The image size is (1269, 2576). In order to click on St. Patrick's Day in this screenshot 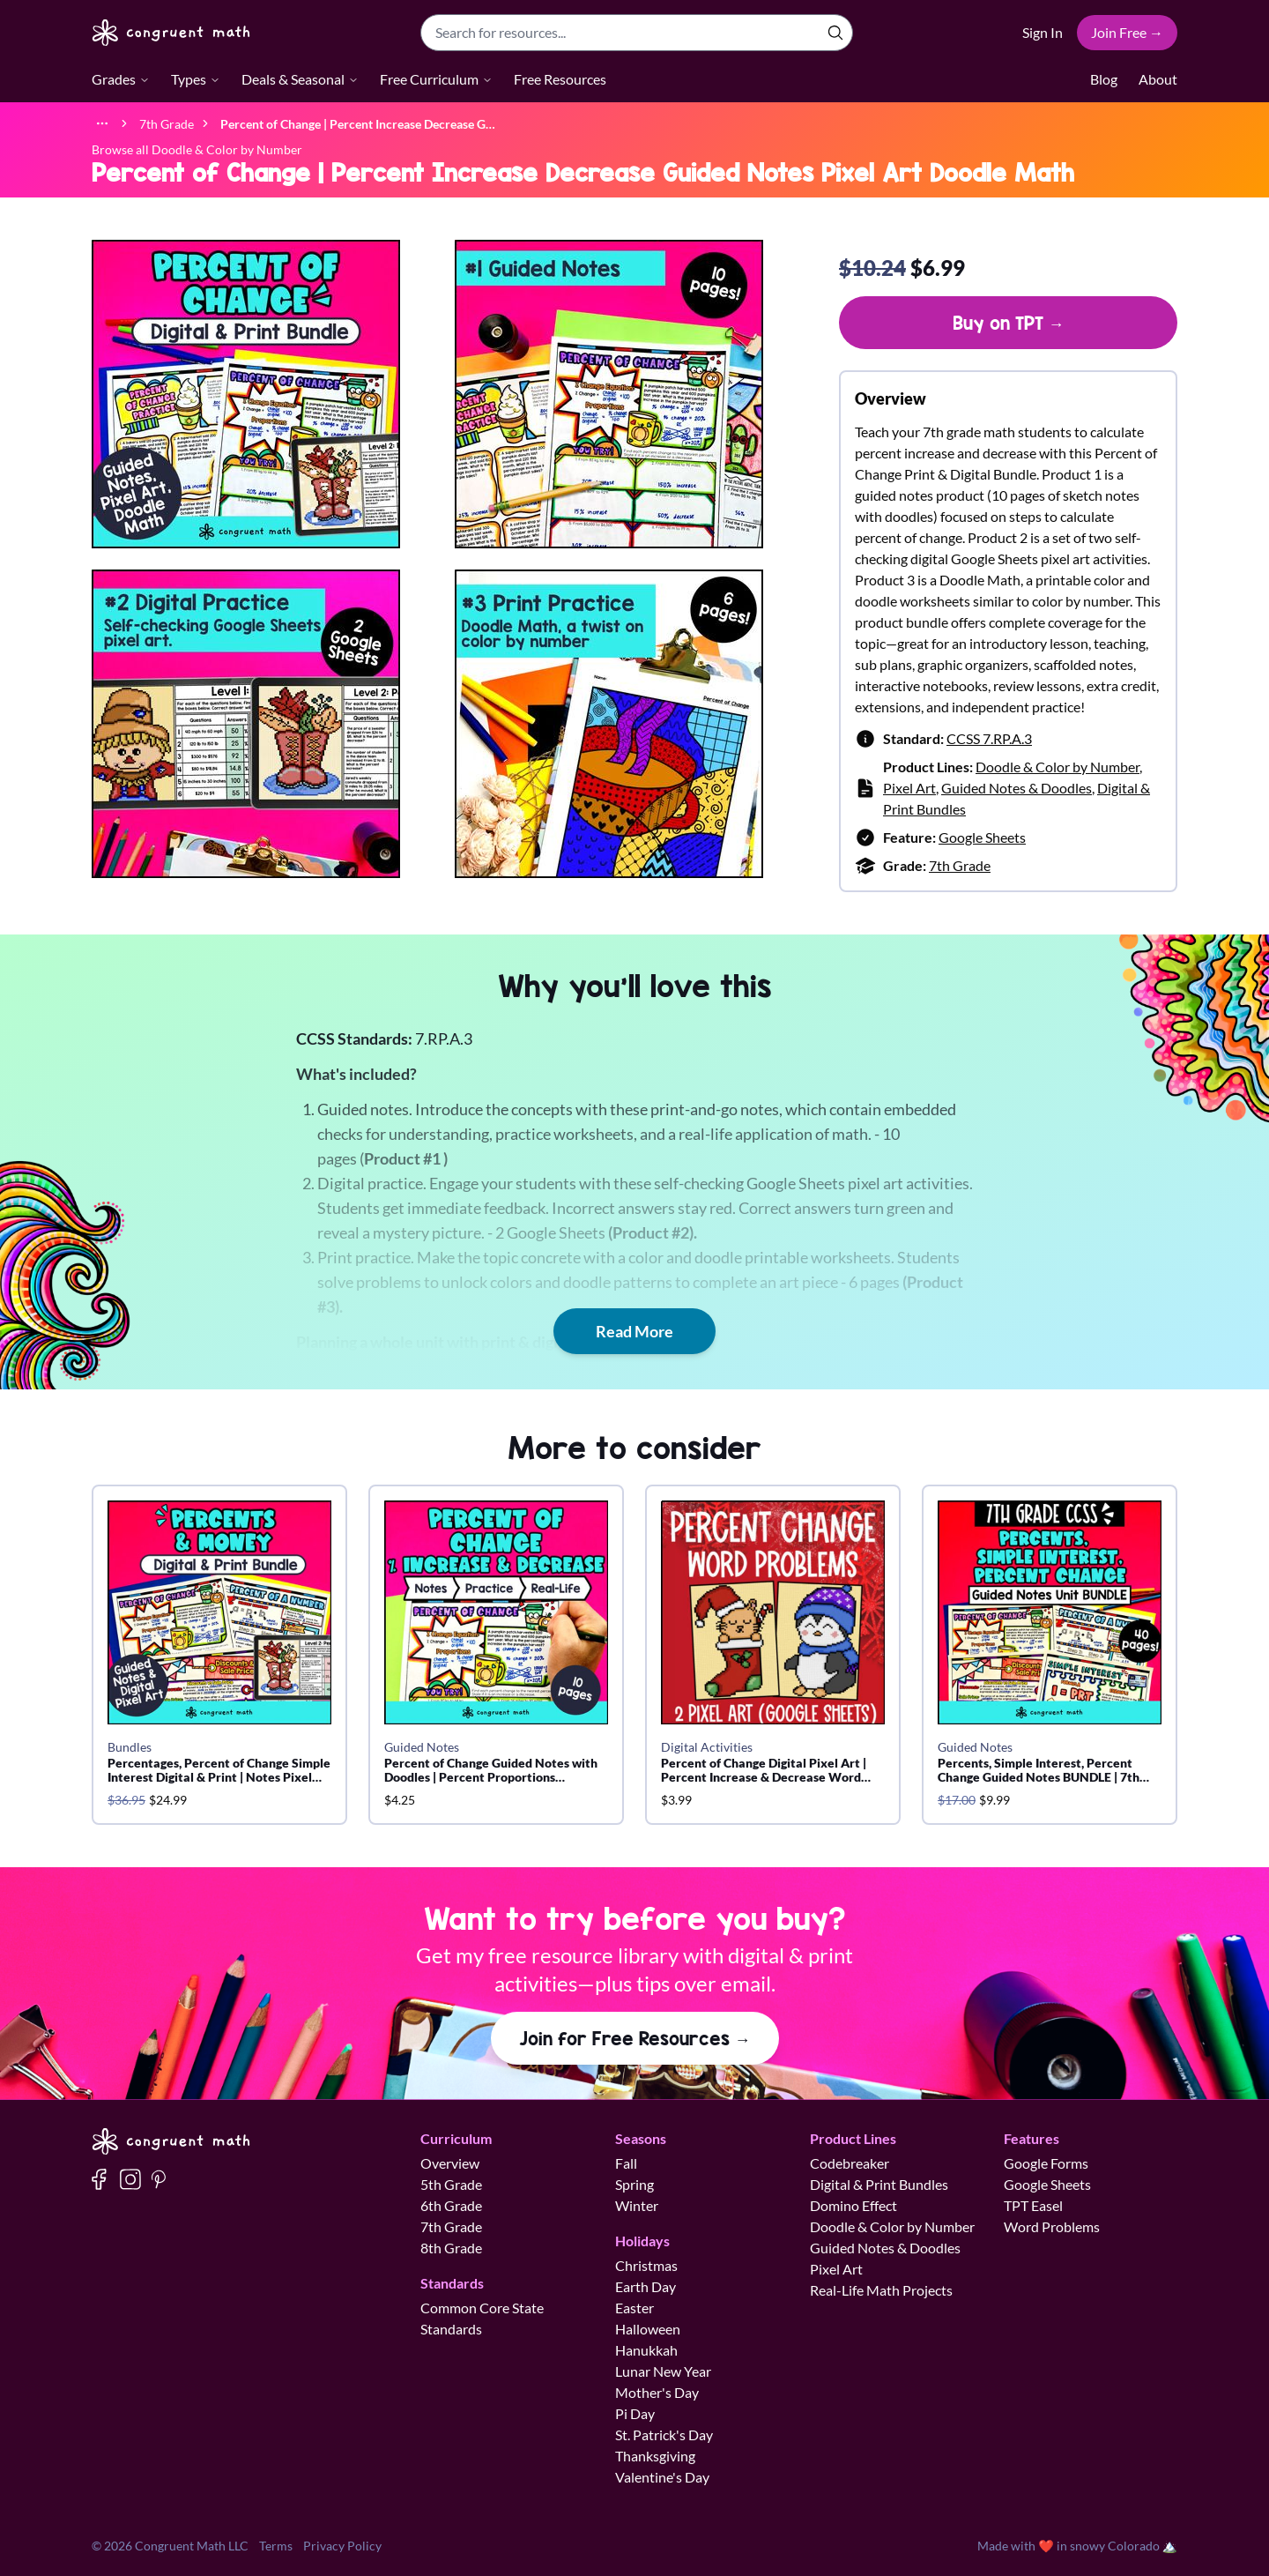, I will do `click(664, 2434)`.